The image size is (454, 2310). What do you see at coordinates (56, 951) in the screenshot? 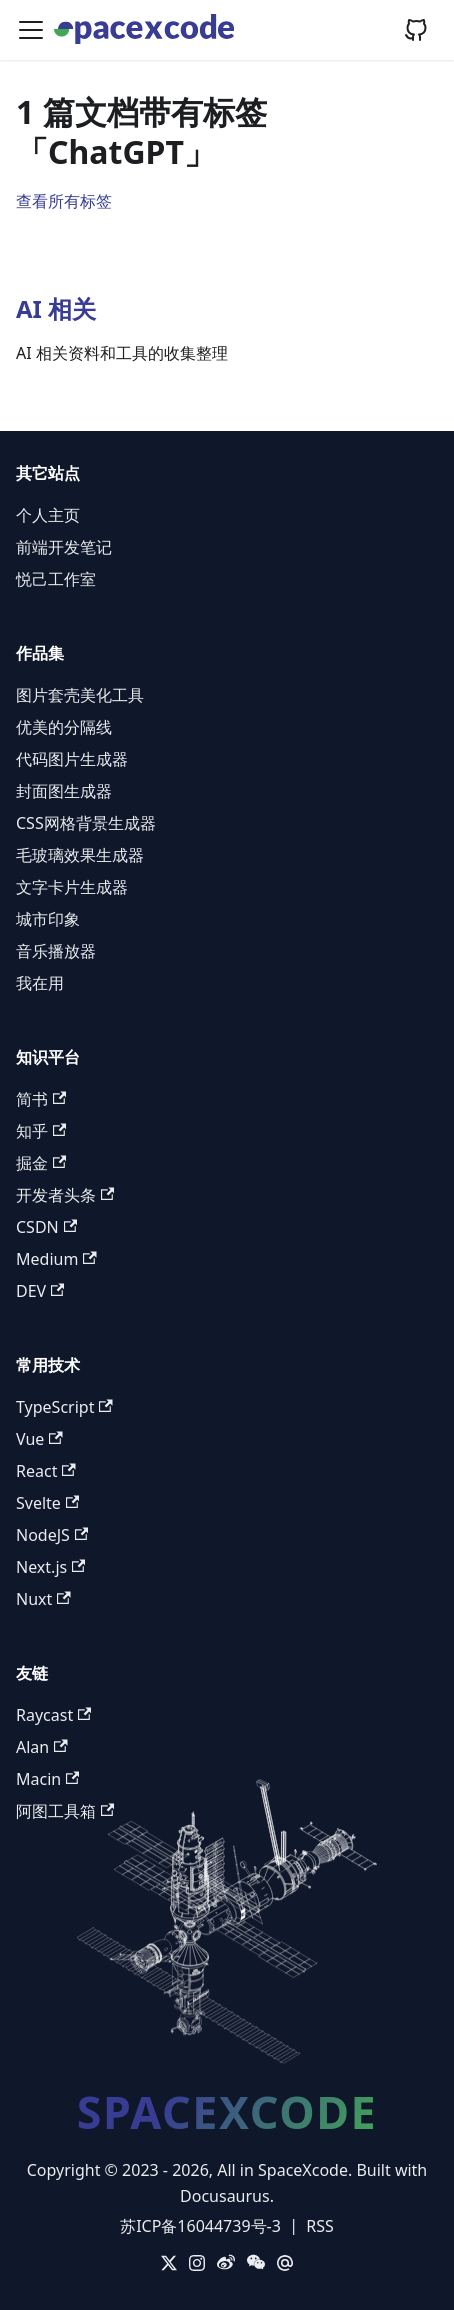
I see `音乐播放器` at bounding box center [56, 951].